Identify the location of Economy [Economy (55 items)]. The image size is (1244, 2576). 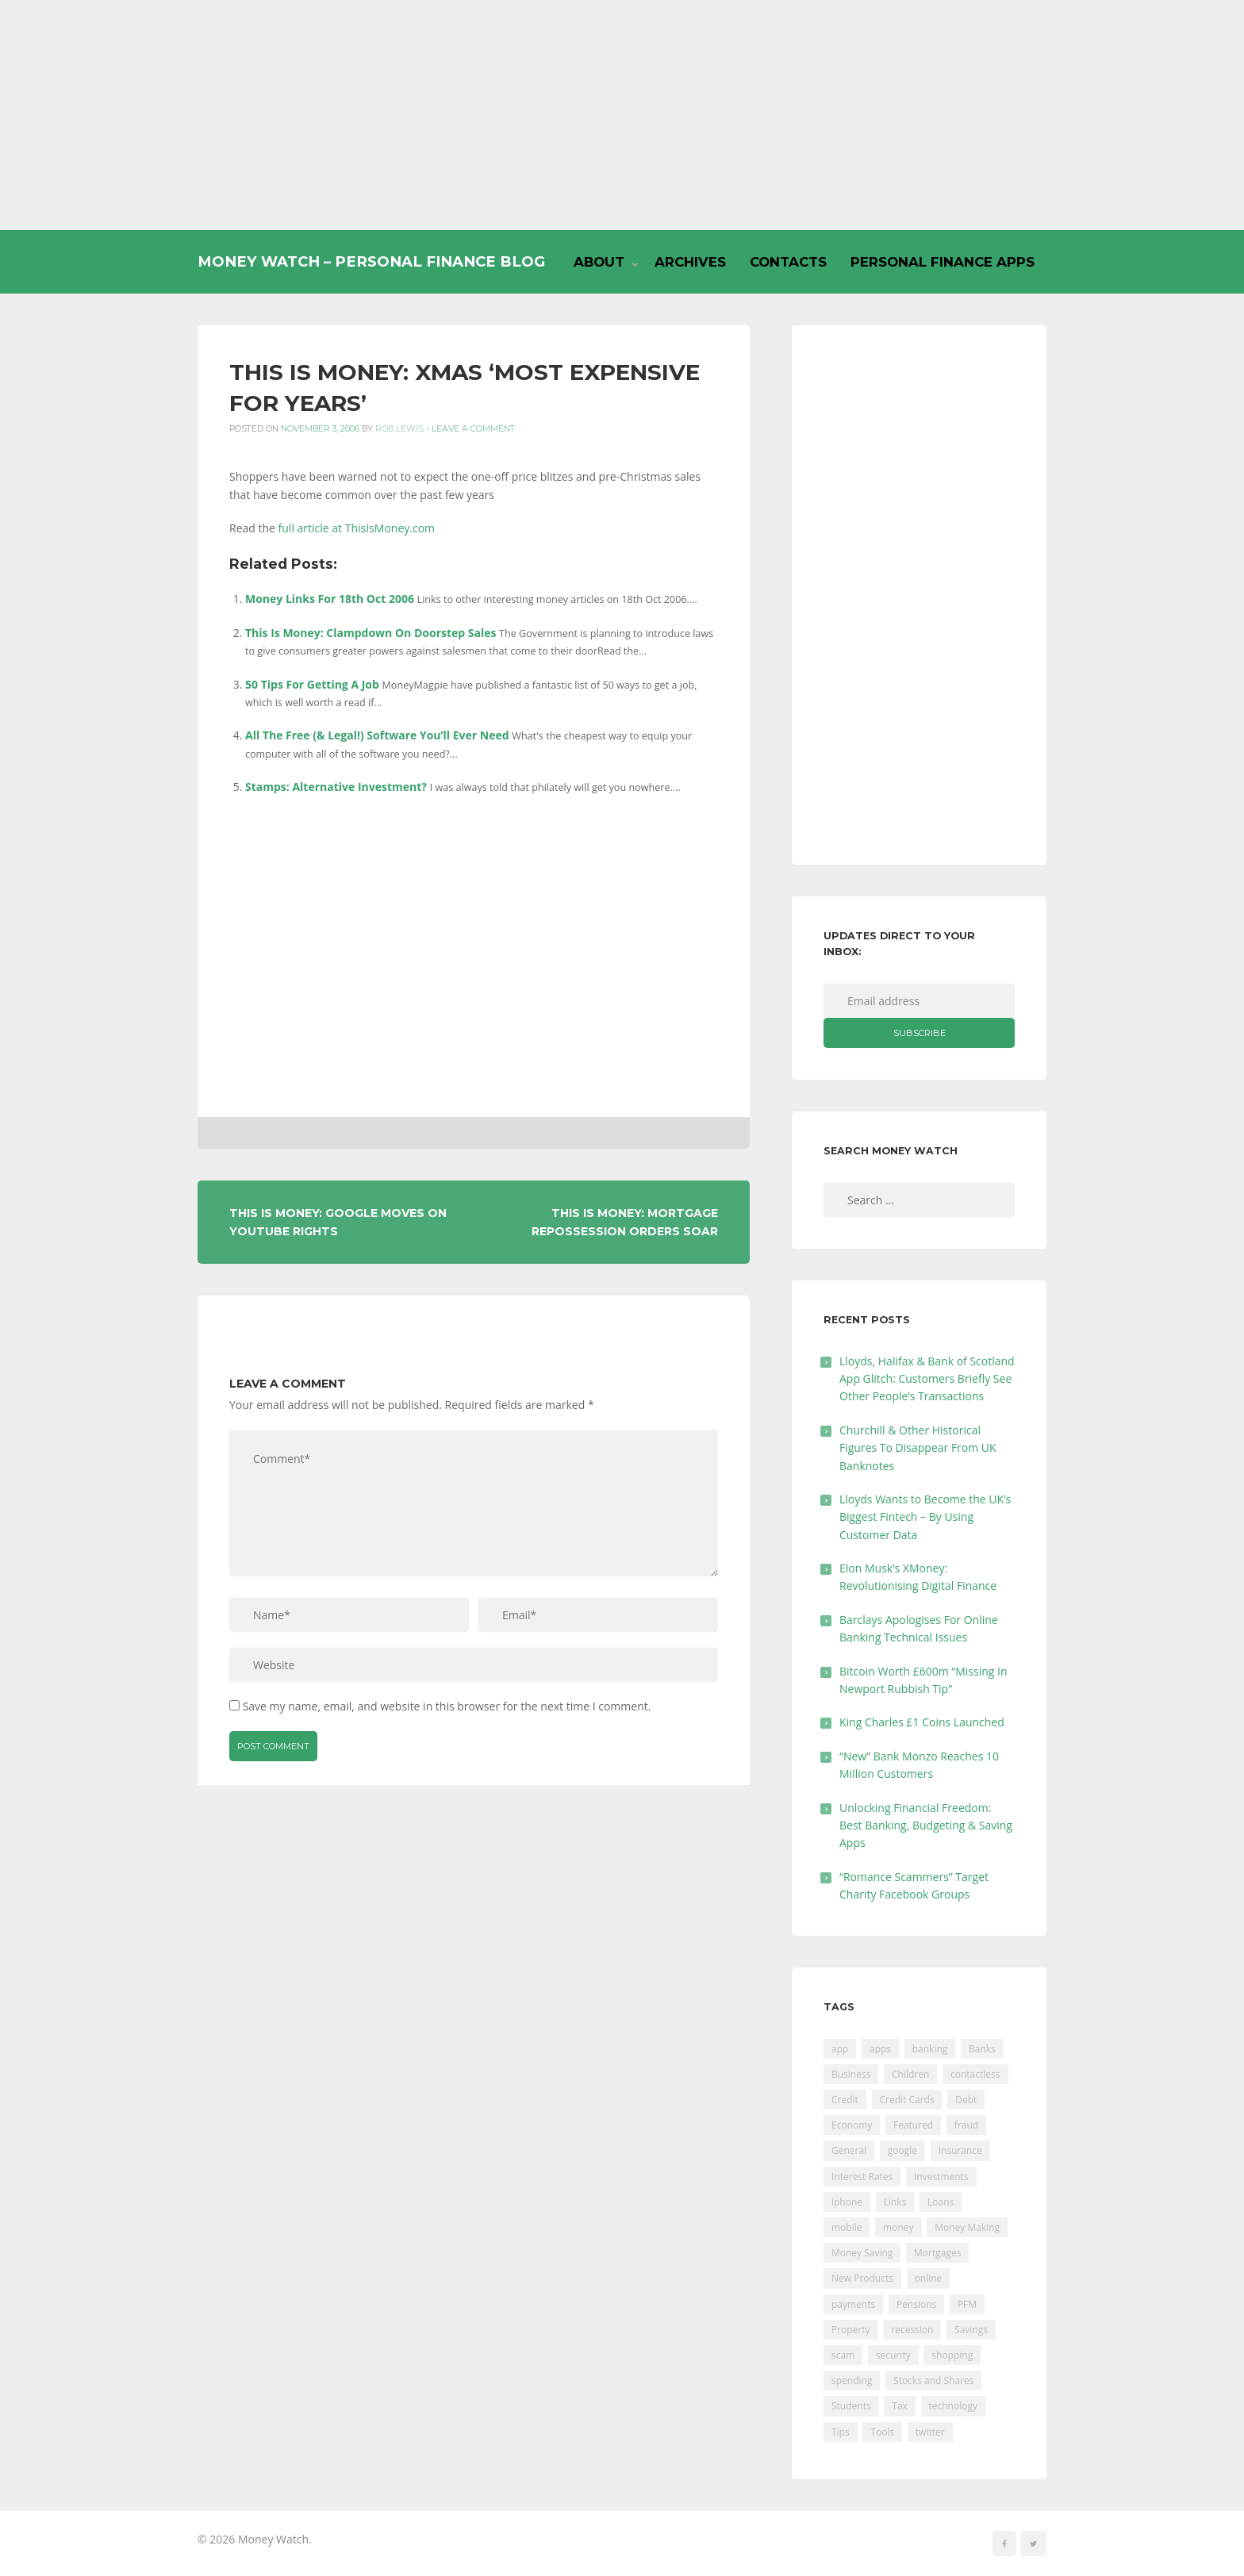
(851, 2125).